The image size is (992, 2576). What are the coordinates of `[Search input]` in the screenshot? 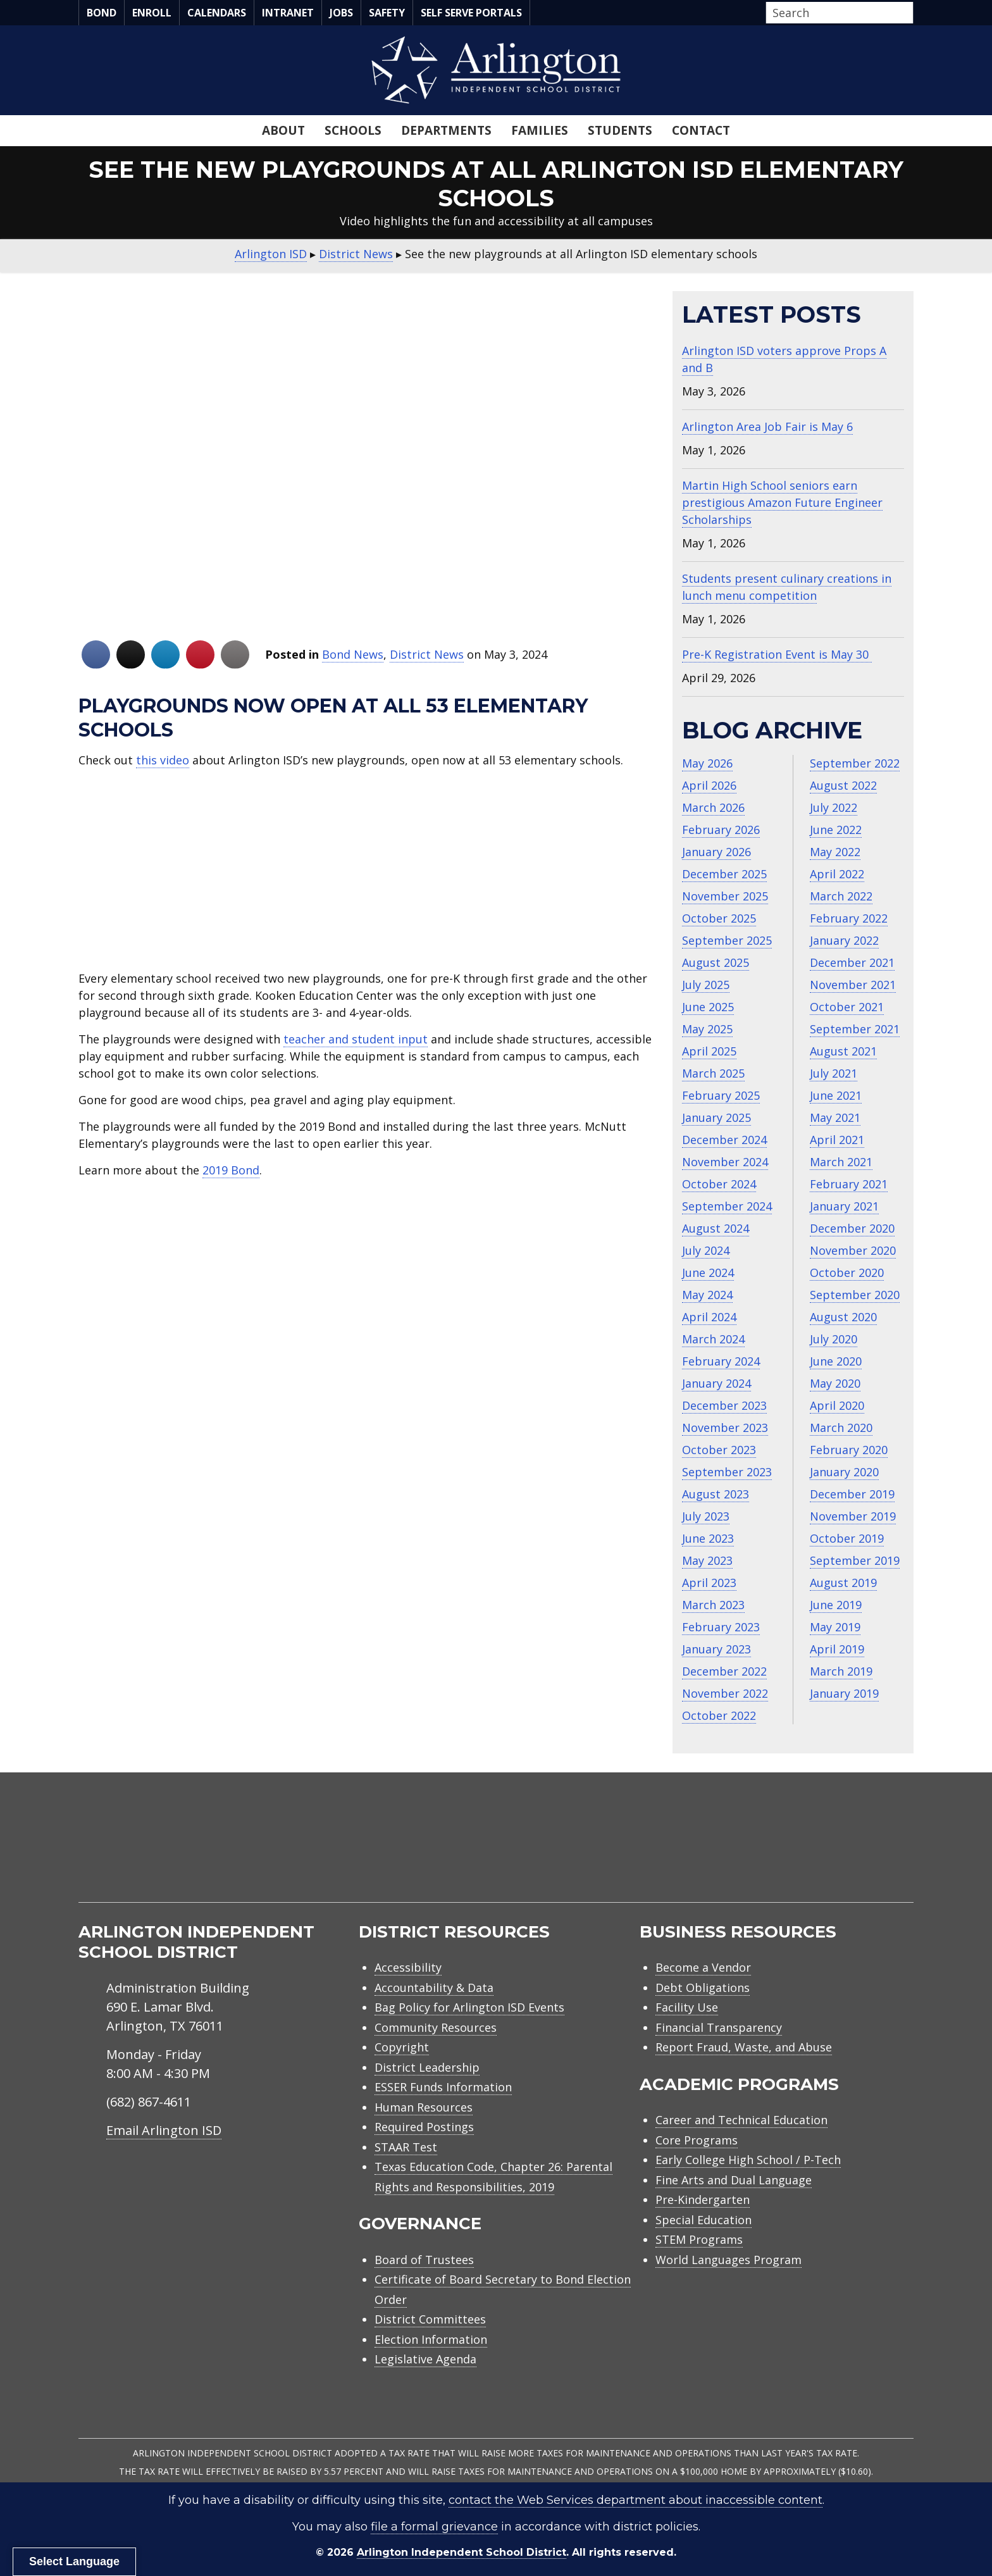 It's located at (836, 12).